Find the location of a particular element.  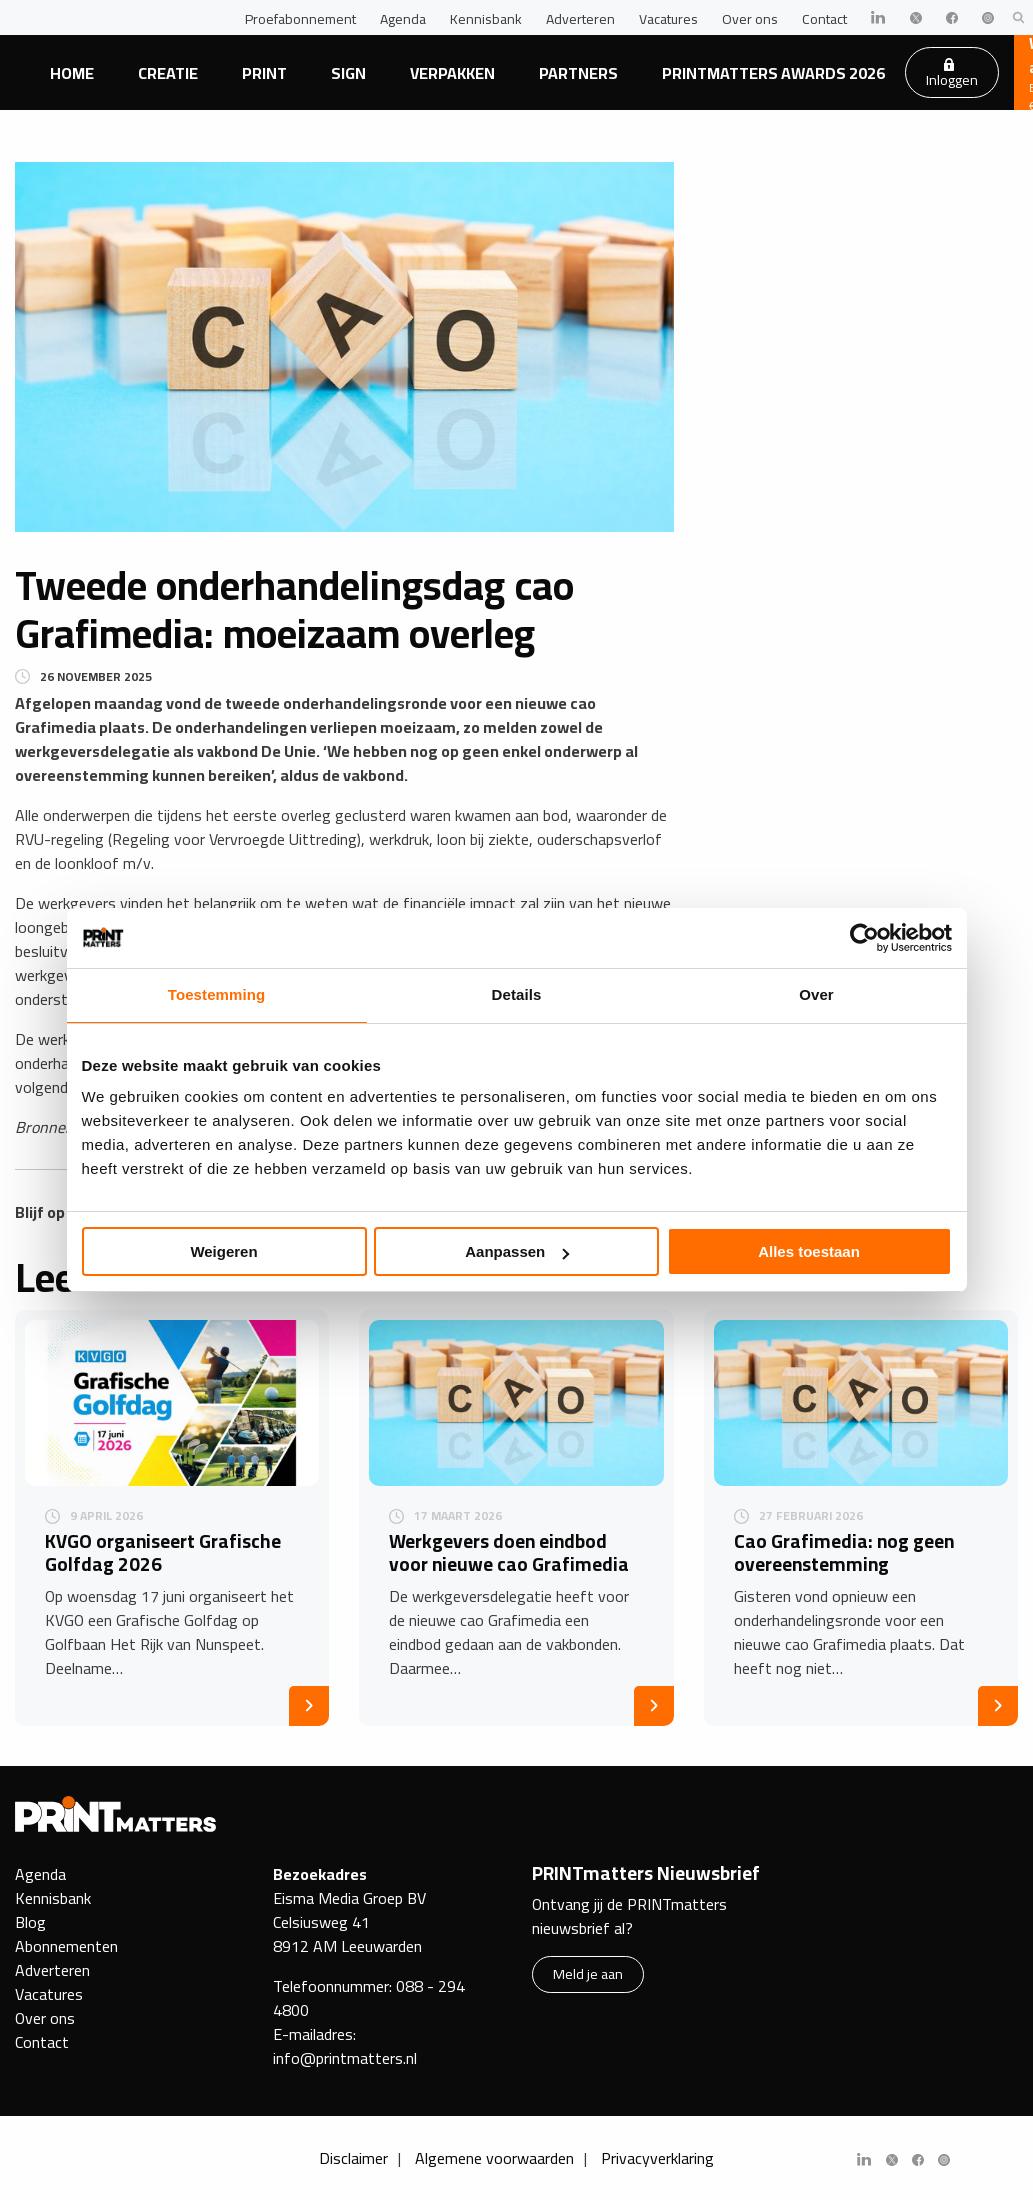

info@printmatters.nl is located at coordinates (345, 2058).